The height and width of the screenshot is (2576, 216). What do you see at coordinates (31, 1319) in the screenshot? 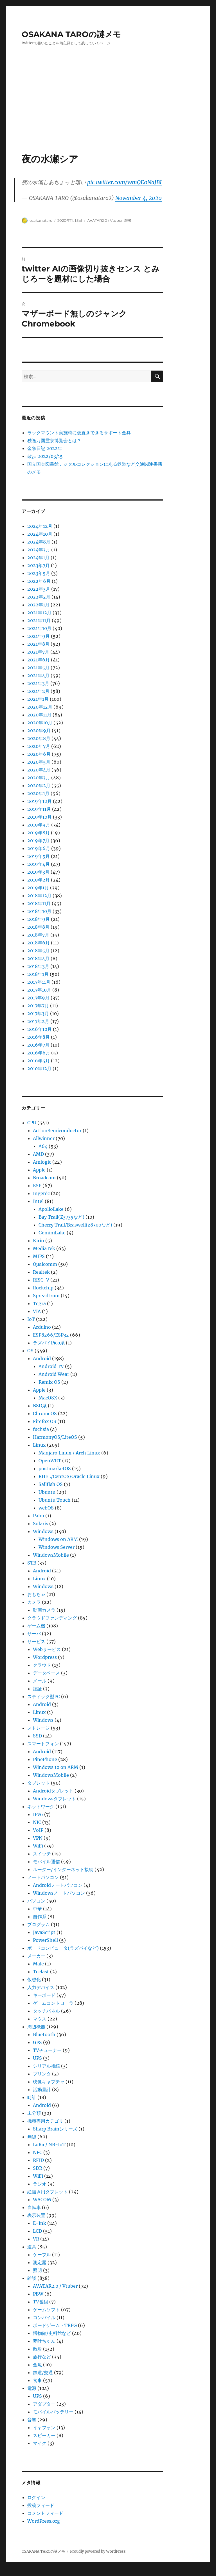
I see `IoT` at bounding box center [31, 1319].